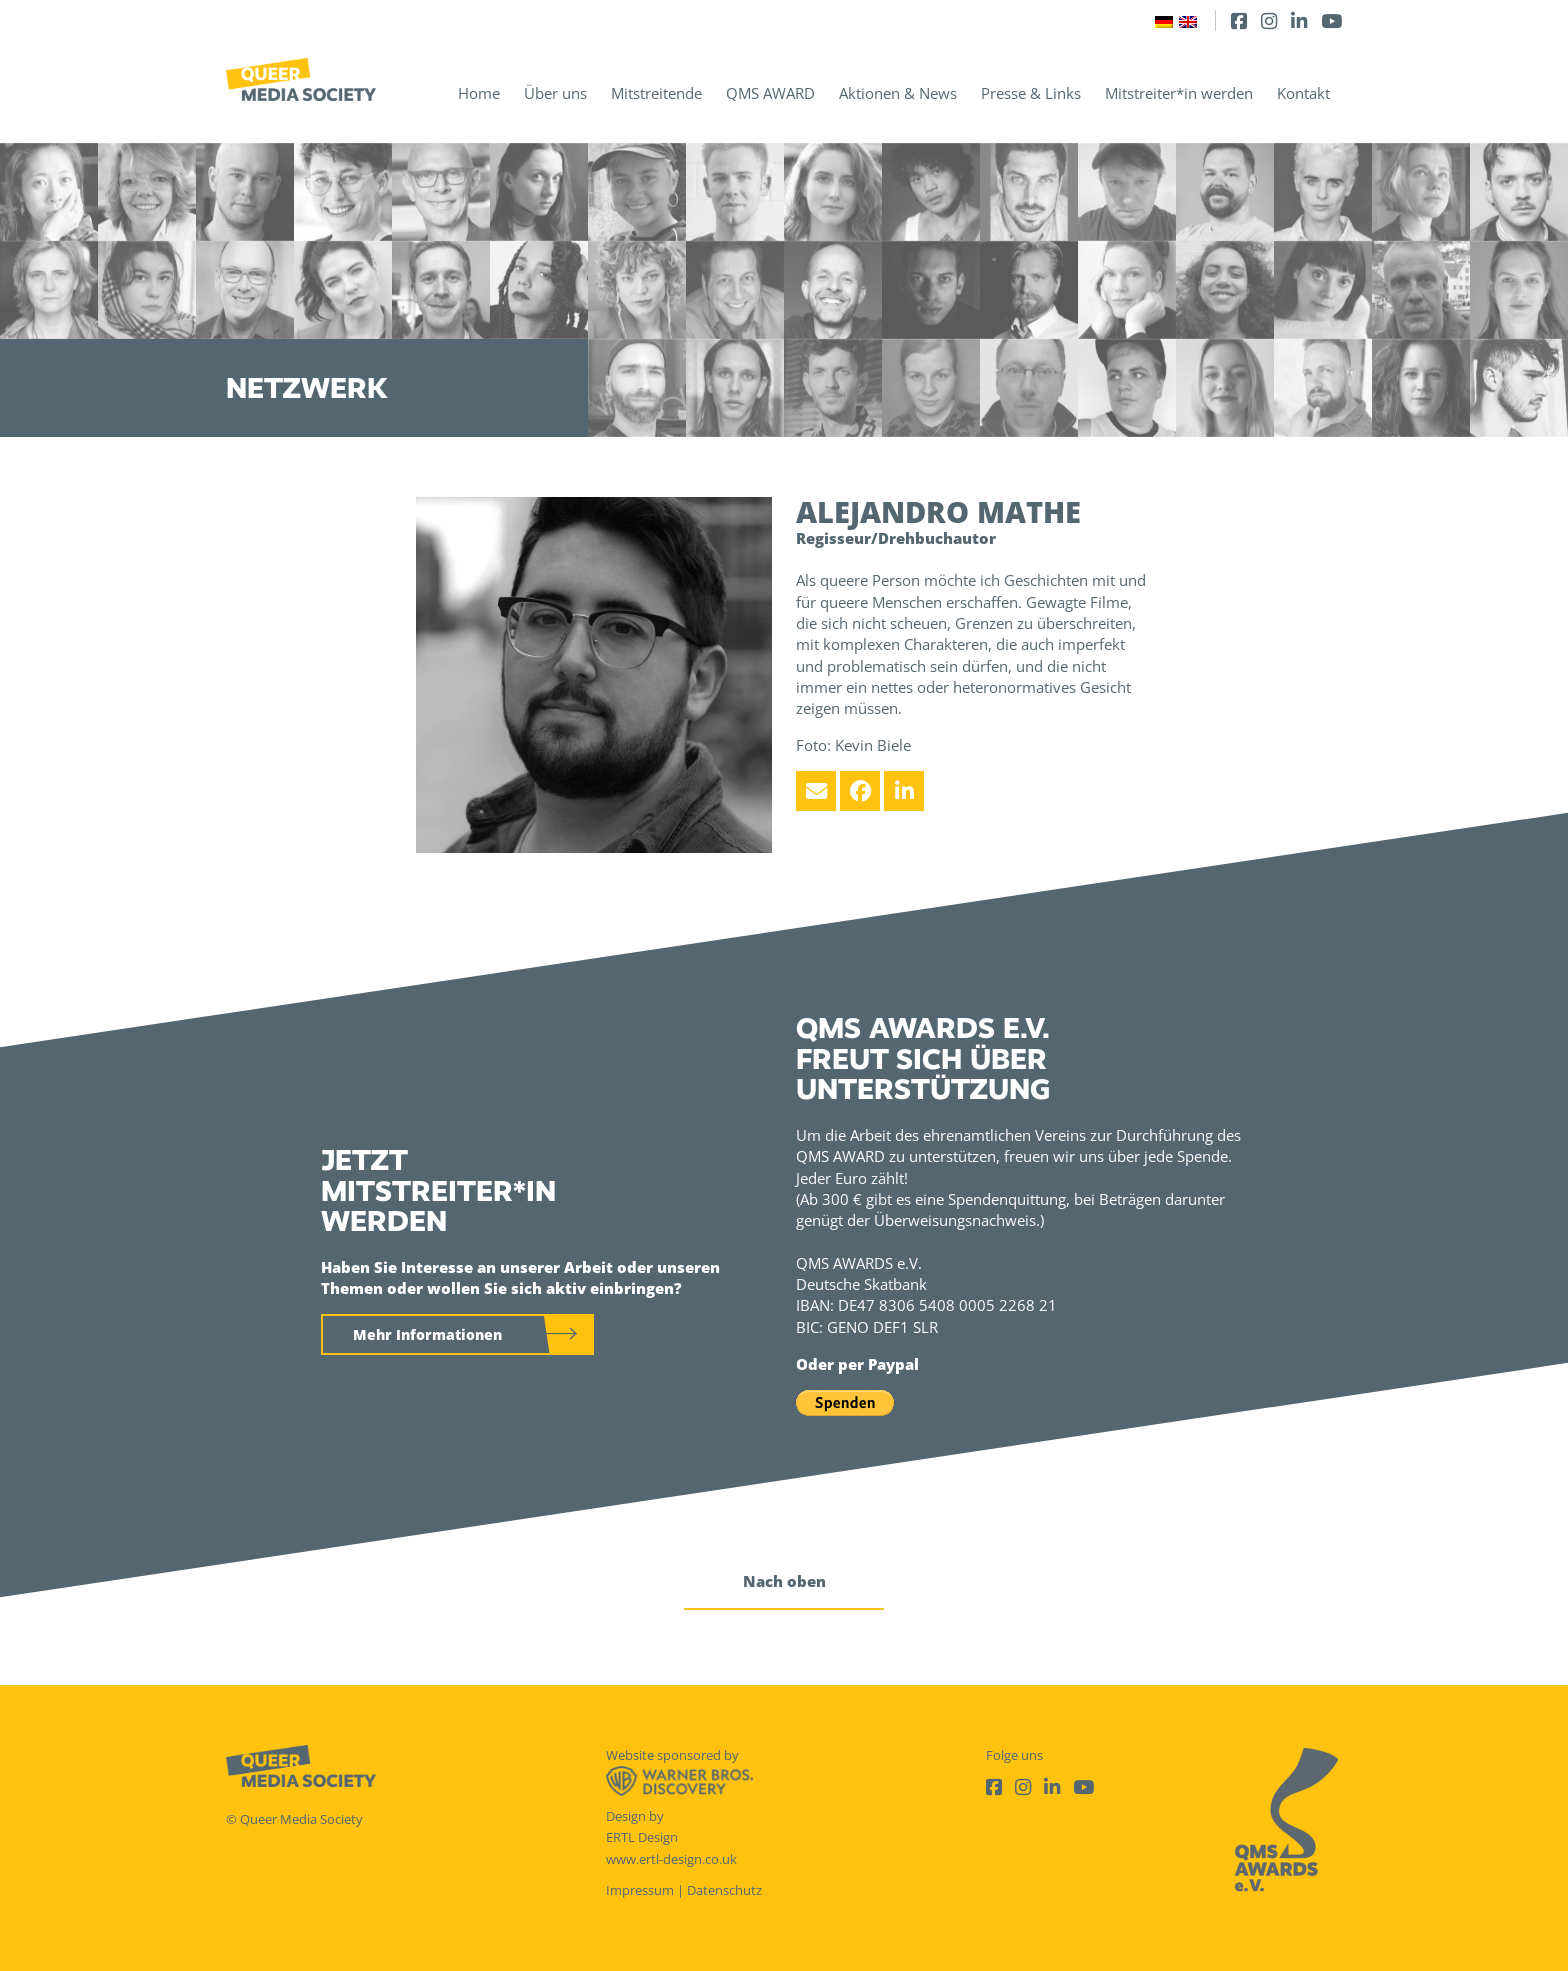  What do you see at coordinates (555, 93) in the screenshot?
I see `Über uns` at bounding box center [555, 93].